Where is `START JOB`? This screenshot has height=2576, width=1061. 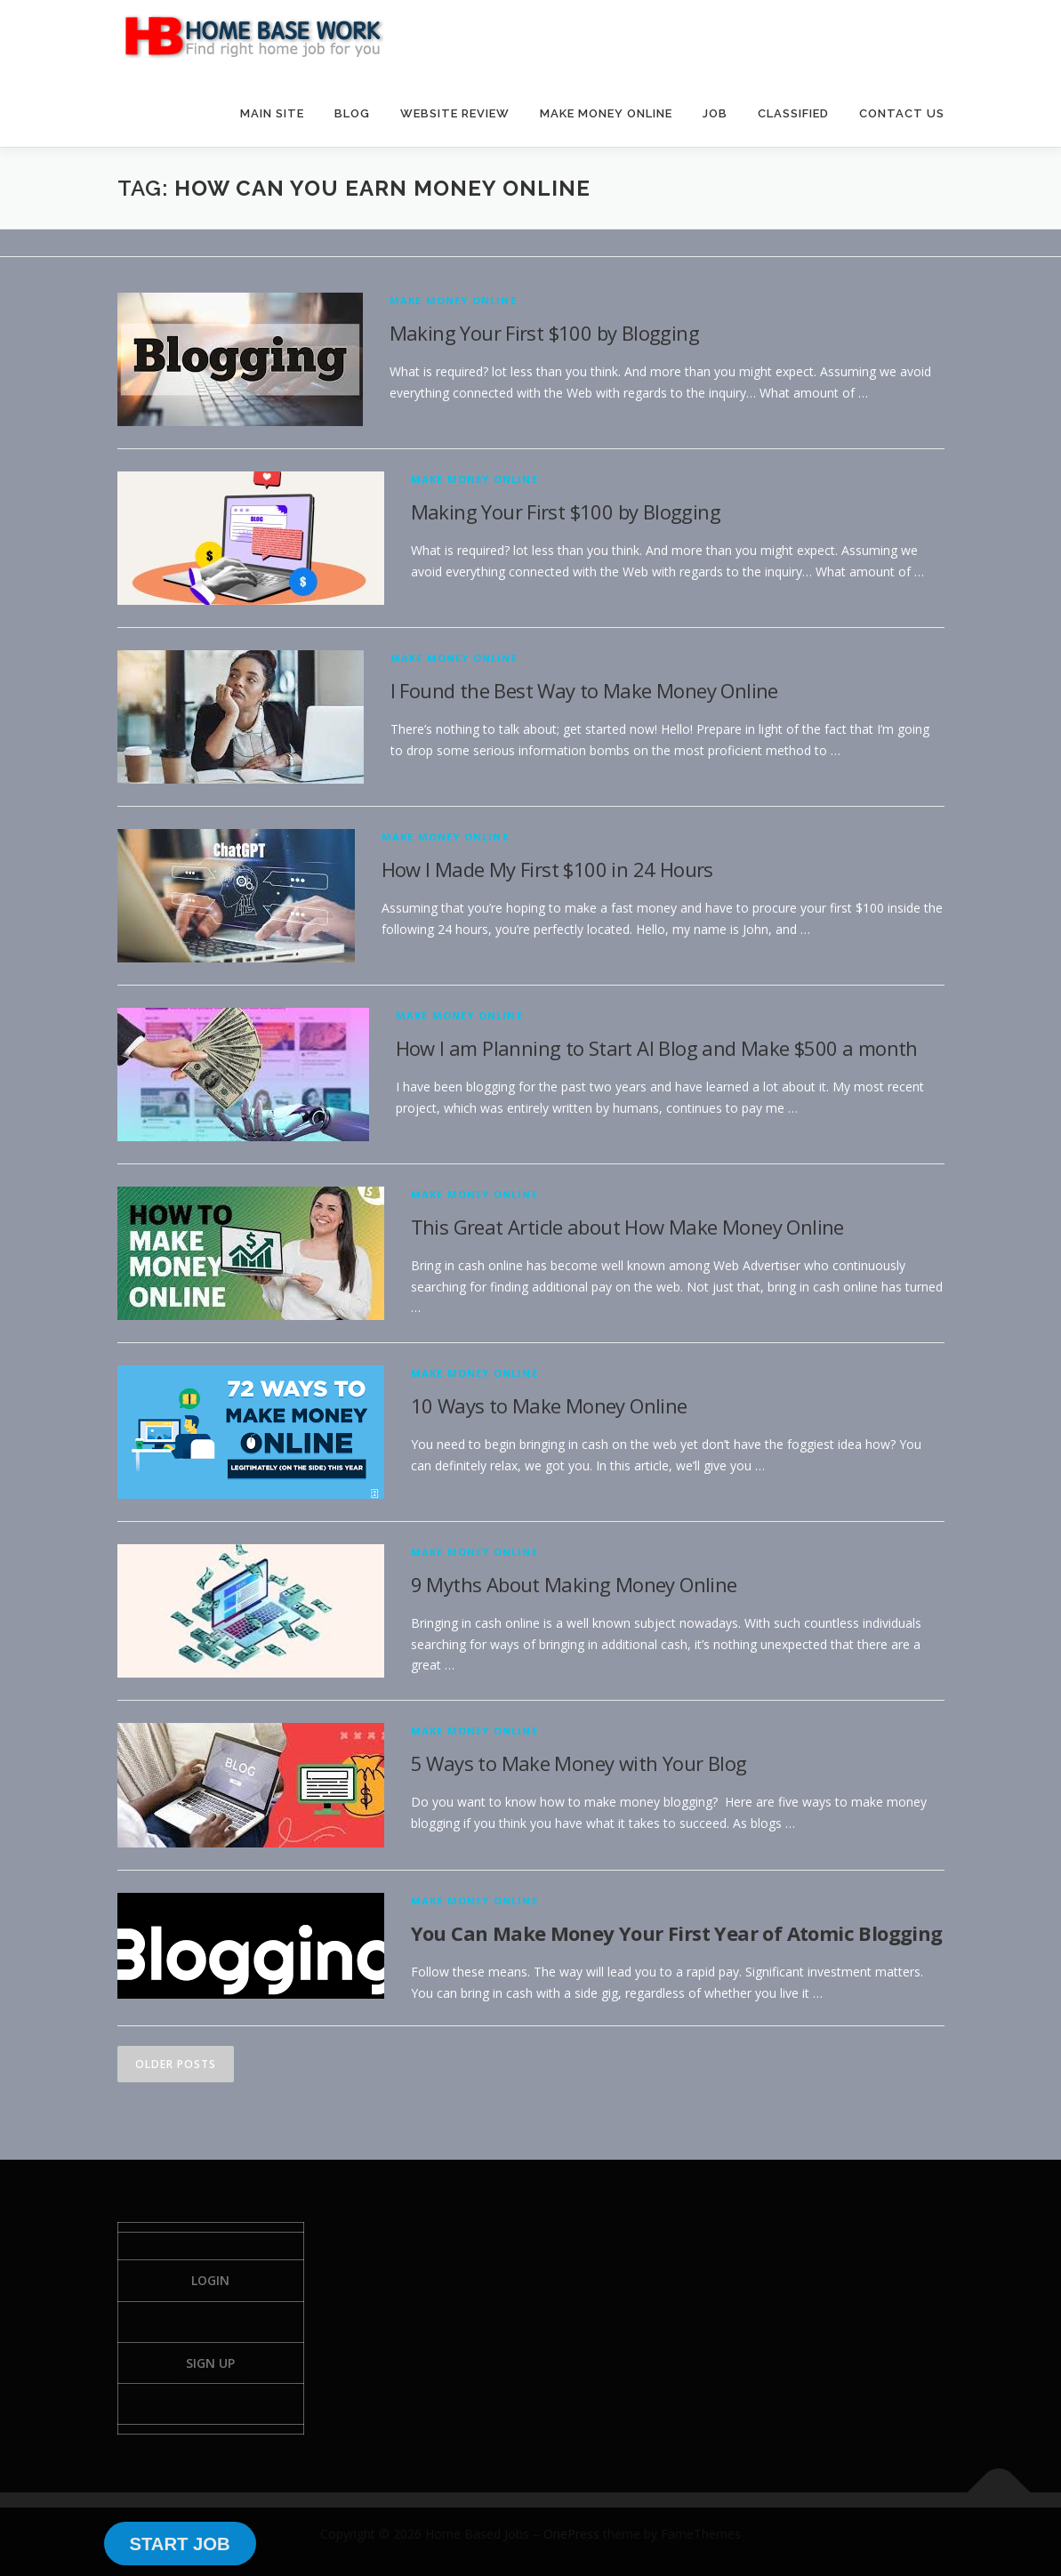 START JOB is located at coordinates (179, 2544).